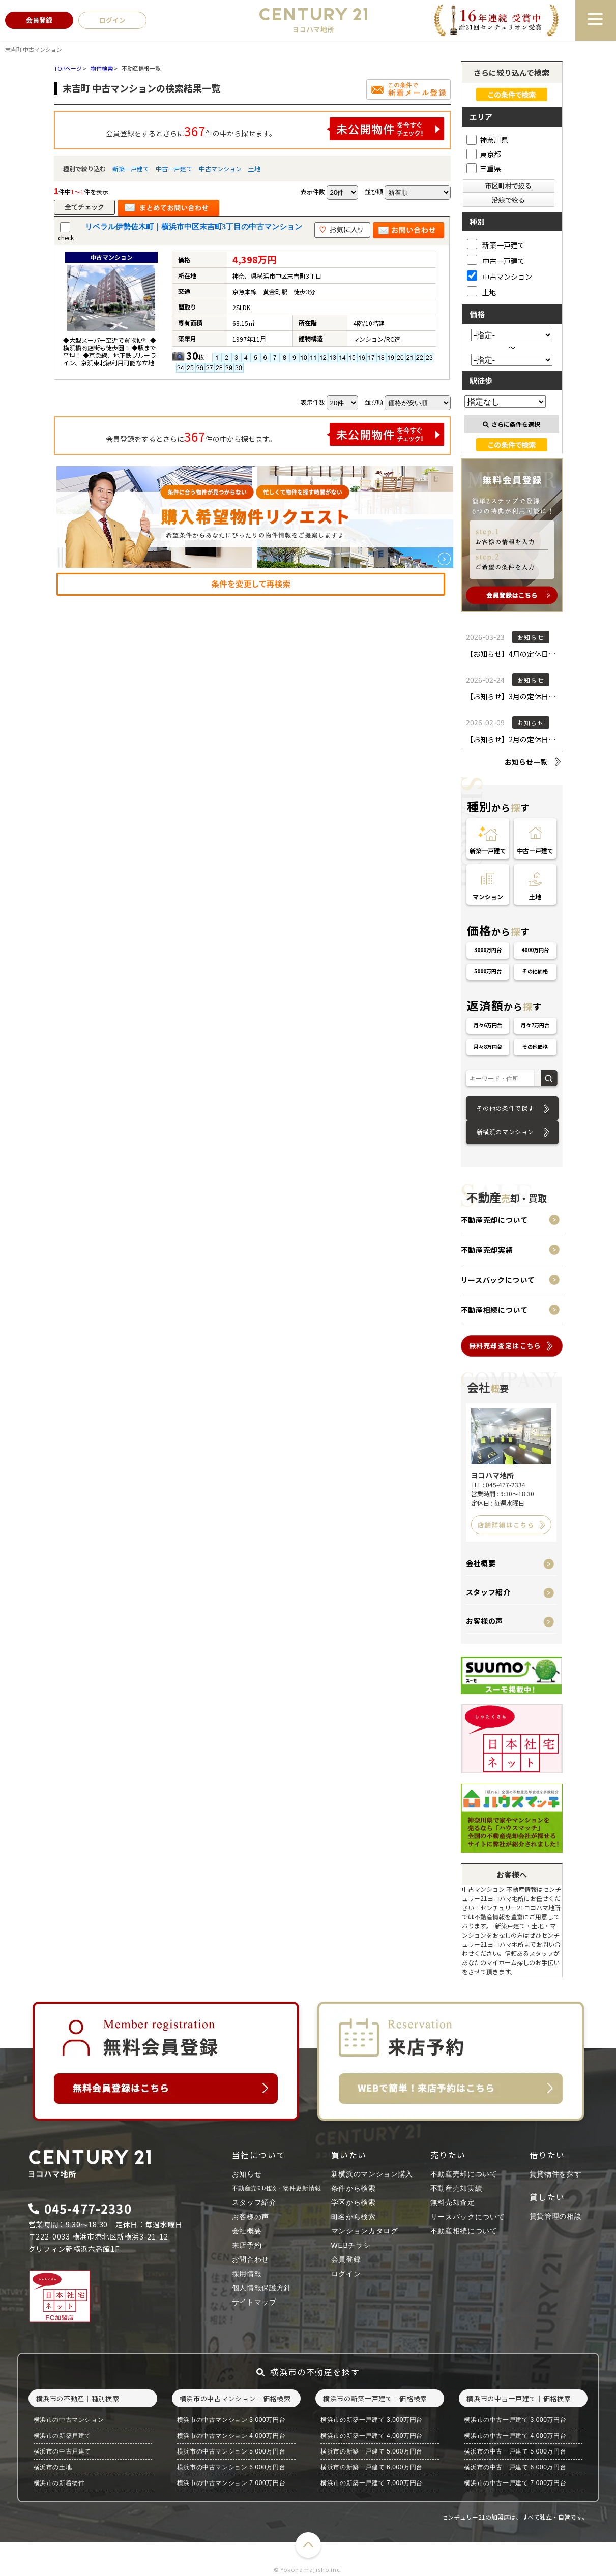 This screenshot has width=616, height=2576. What do you see at coordinates (231, 2451) in the screenshot?
I see `横浜市の中古マンション 5,000万円台` at bounding box center [231, 2451].